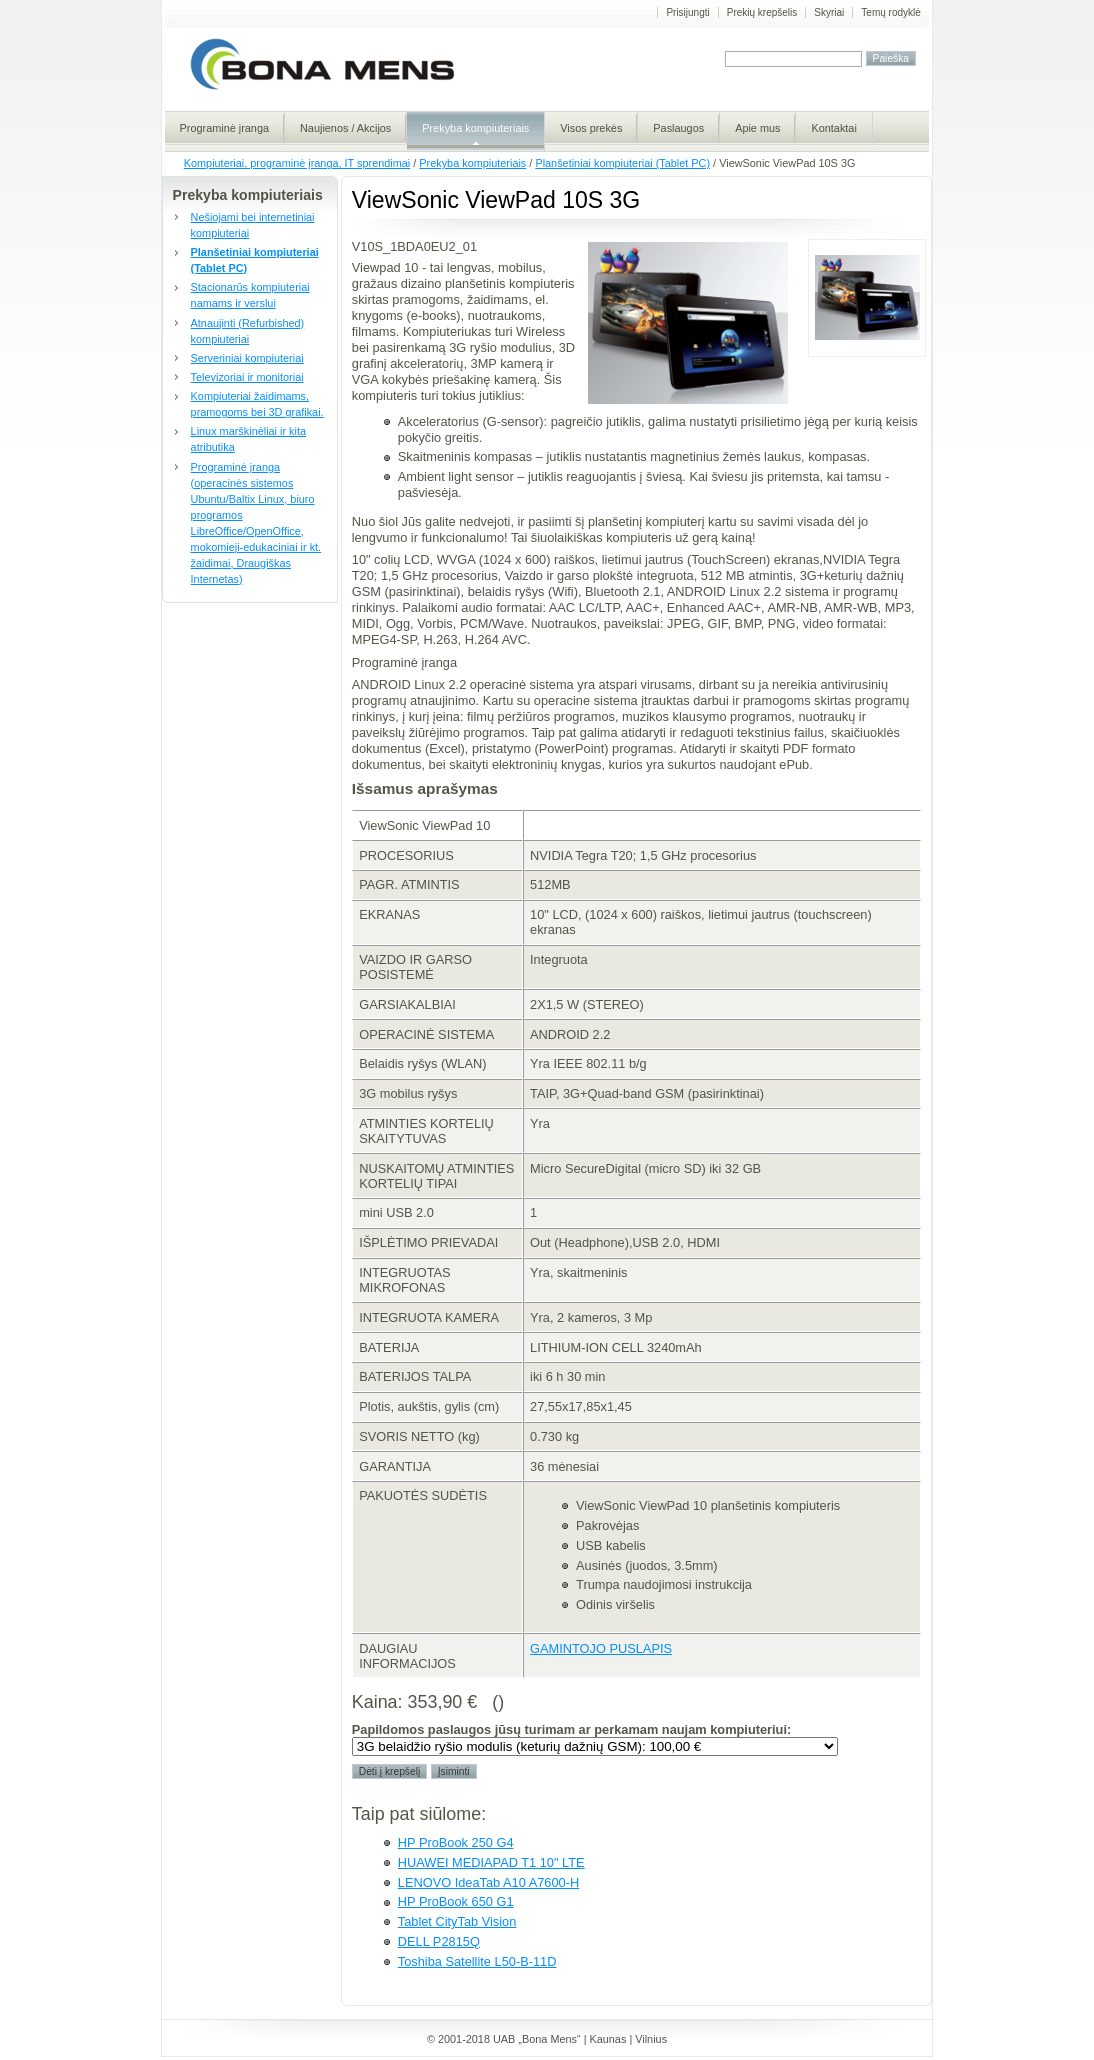 The height and width of the screenshot is (2060, 1094). What do you see at coordinates (571, 1729) in the screenshot?
I see `Papildomos paslaugos jūsų turimam ar perkamam naujam kompiuteriui:` at bounding box center [571, 1729].